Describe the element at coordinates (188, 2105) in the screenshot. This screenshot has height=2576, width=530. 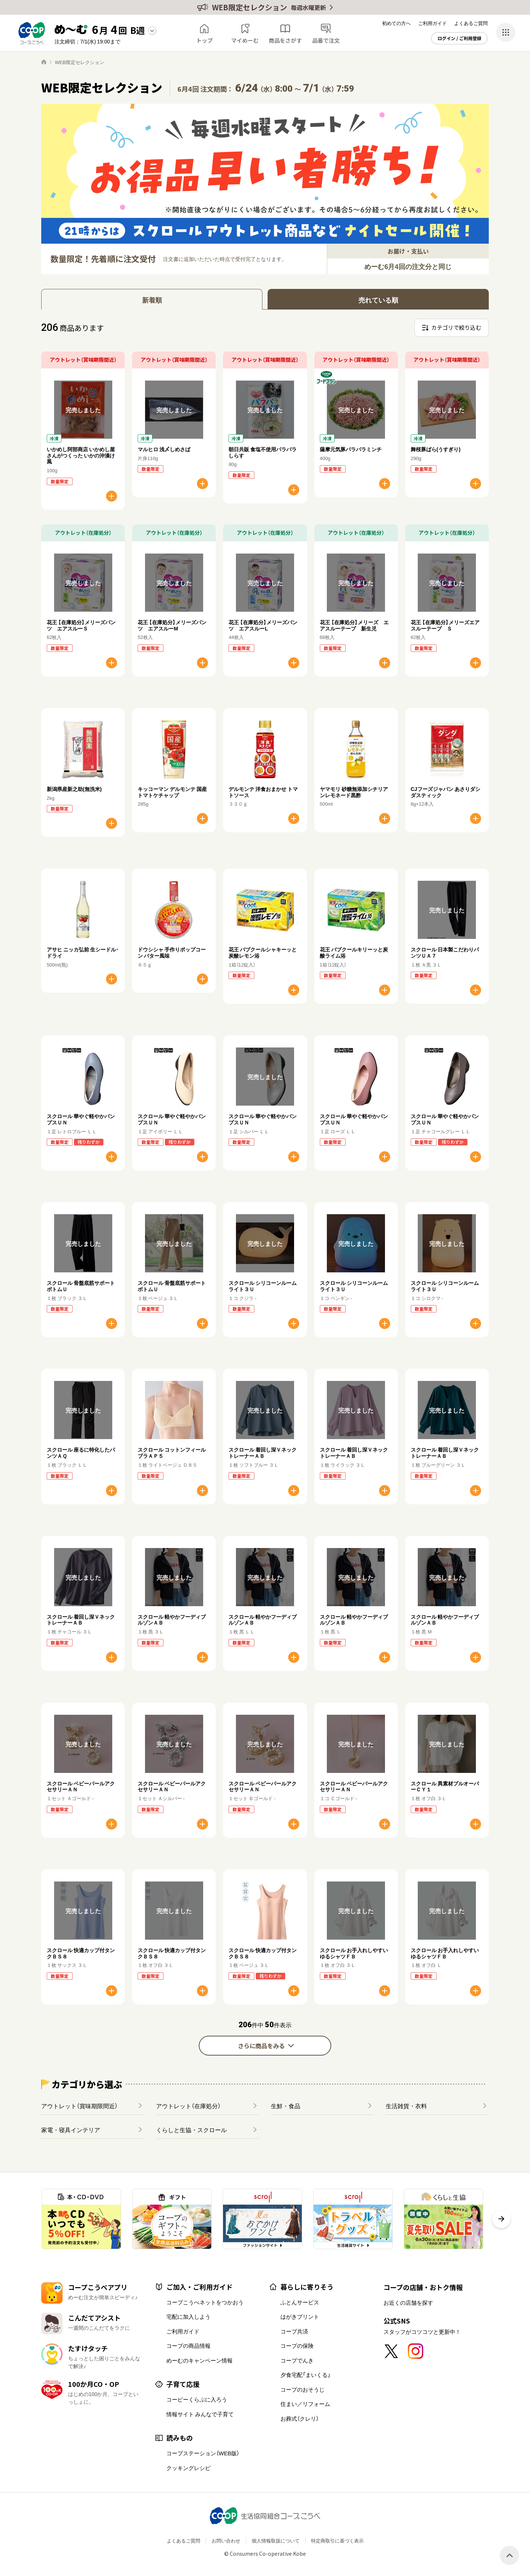
I see `アウトレット（在庫処分）` at that location.